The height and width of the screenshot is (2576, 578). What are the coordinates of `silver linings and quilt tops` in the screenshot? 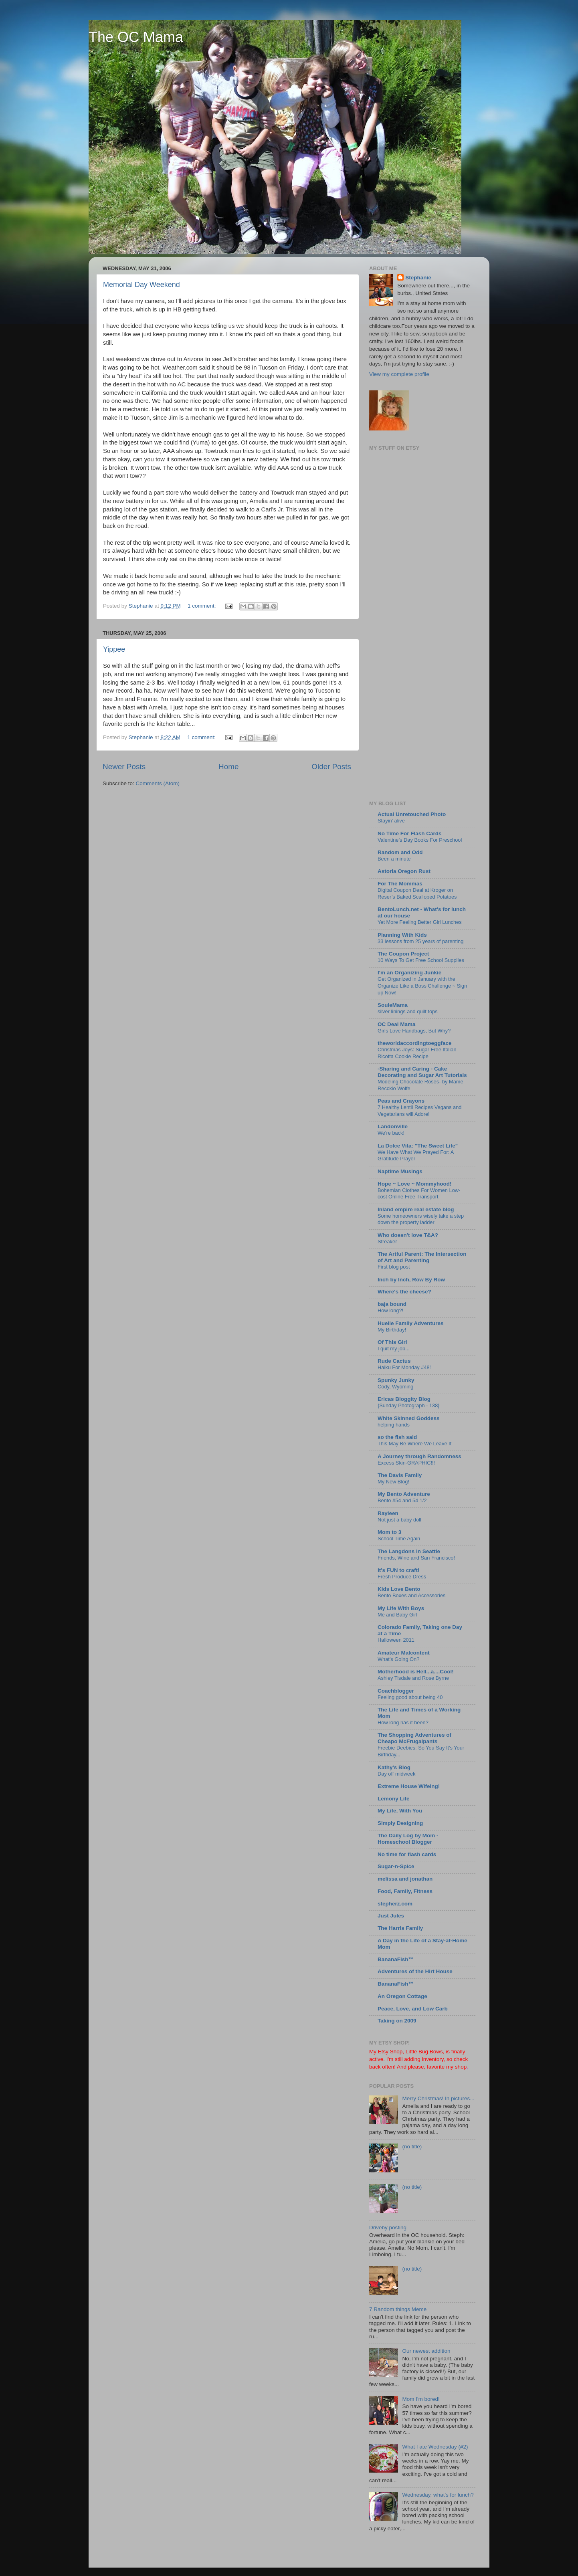 It's located at (408, 1011).